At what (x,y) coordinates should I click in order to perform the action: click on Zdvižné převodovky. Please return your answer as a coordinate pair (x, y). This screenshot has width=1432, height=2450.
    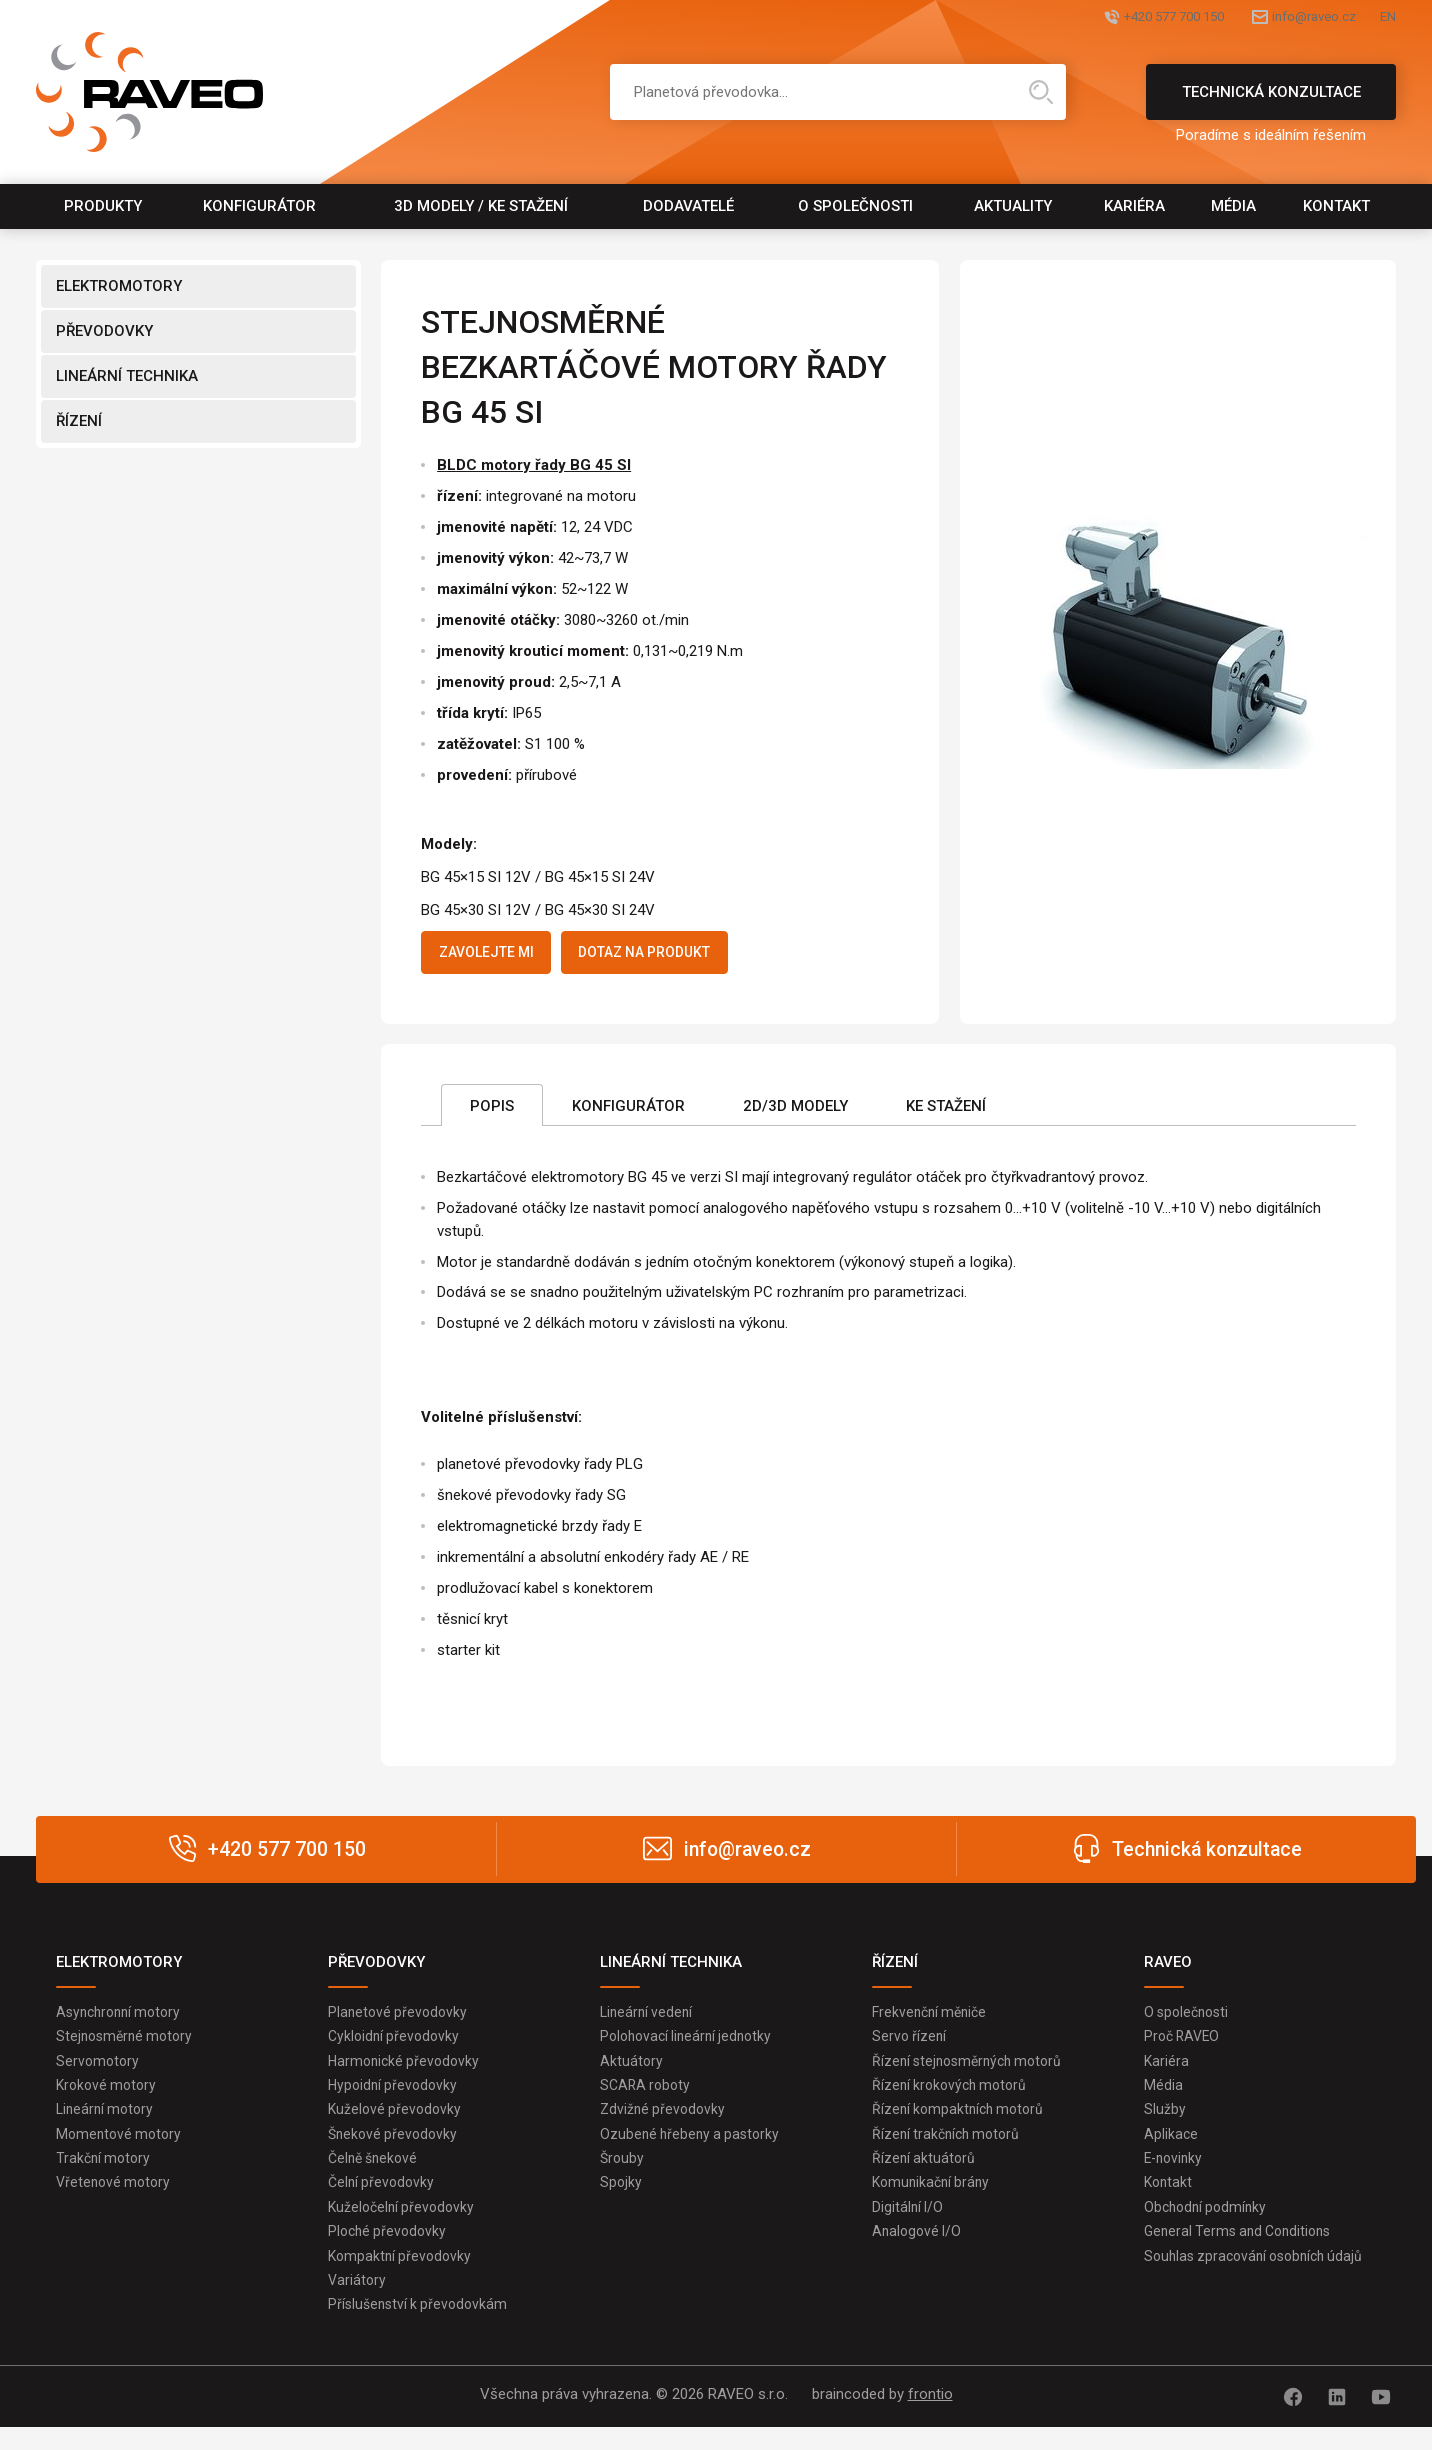
    Looking at the image, I should click on (665, 2123).